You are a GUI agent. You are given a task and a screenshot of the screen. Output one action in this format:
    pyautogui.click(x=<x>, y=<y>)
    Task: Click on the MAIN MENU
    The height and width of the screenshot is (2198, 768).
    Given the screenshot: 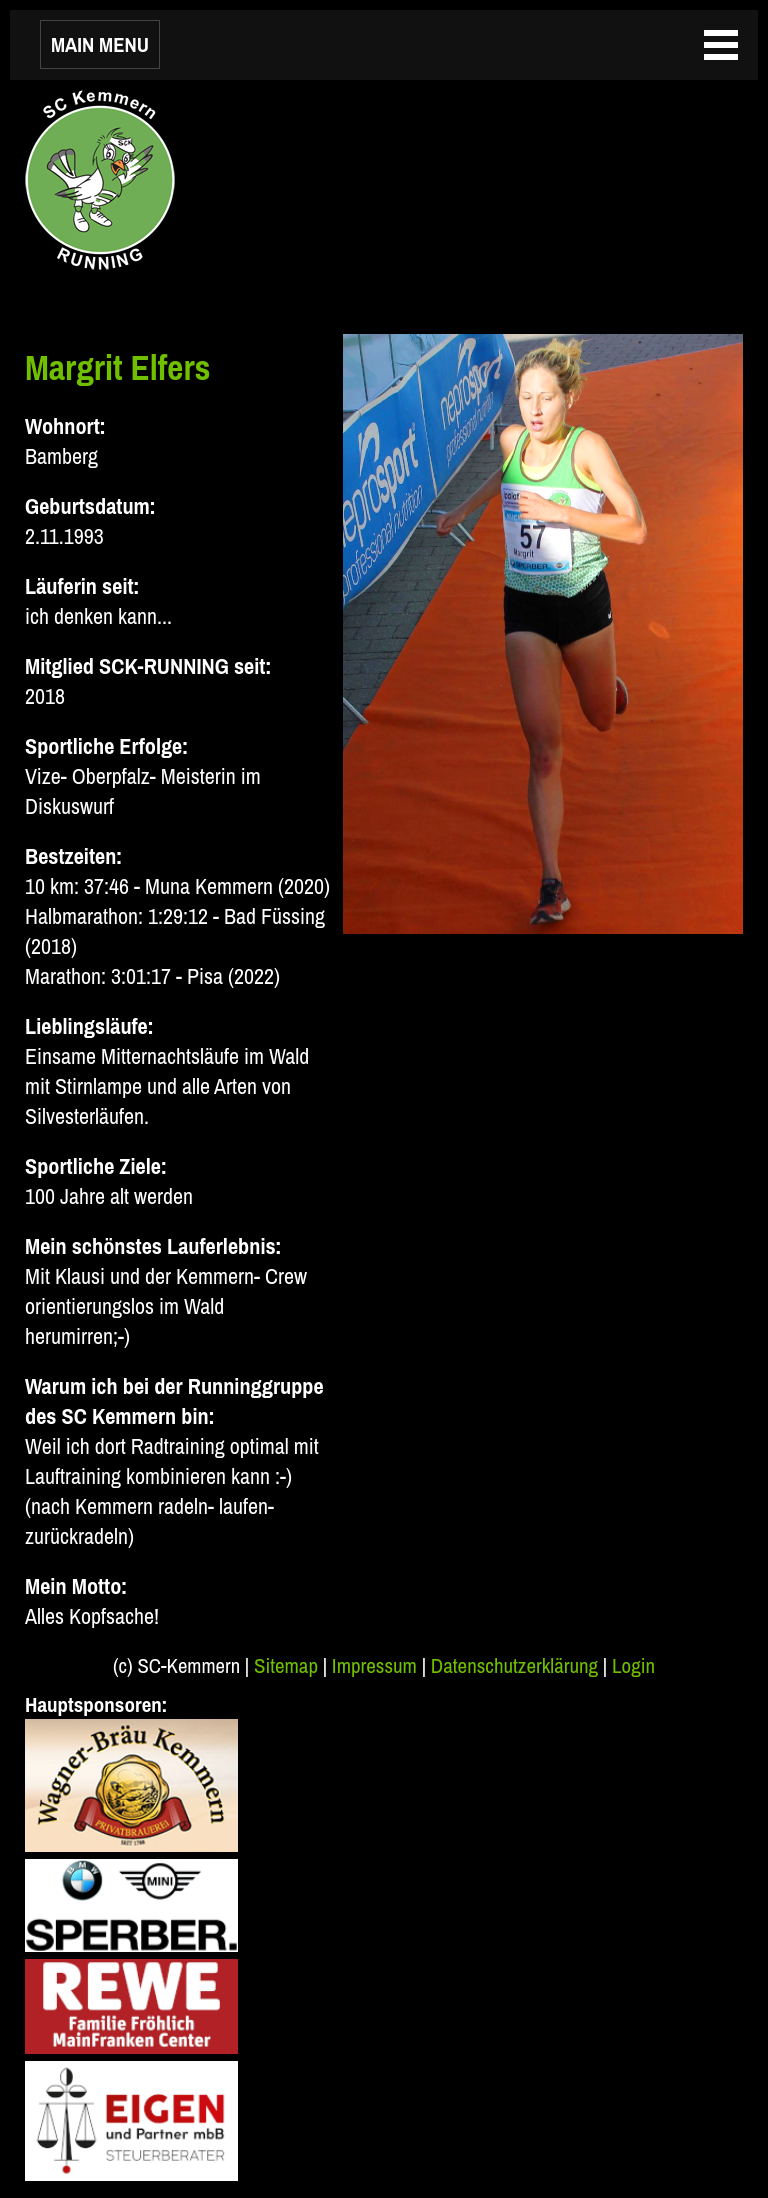 What is the action you would take?
    pyautogui.click(x=100, y=44)
    